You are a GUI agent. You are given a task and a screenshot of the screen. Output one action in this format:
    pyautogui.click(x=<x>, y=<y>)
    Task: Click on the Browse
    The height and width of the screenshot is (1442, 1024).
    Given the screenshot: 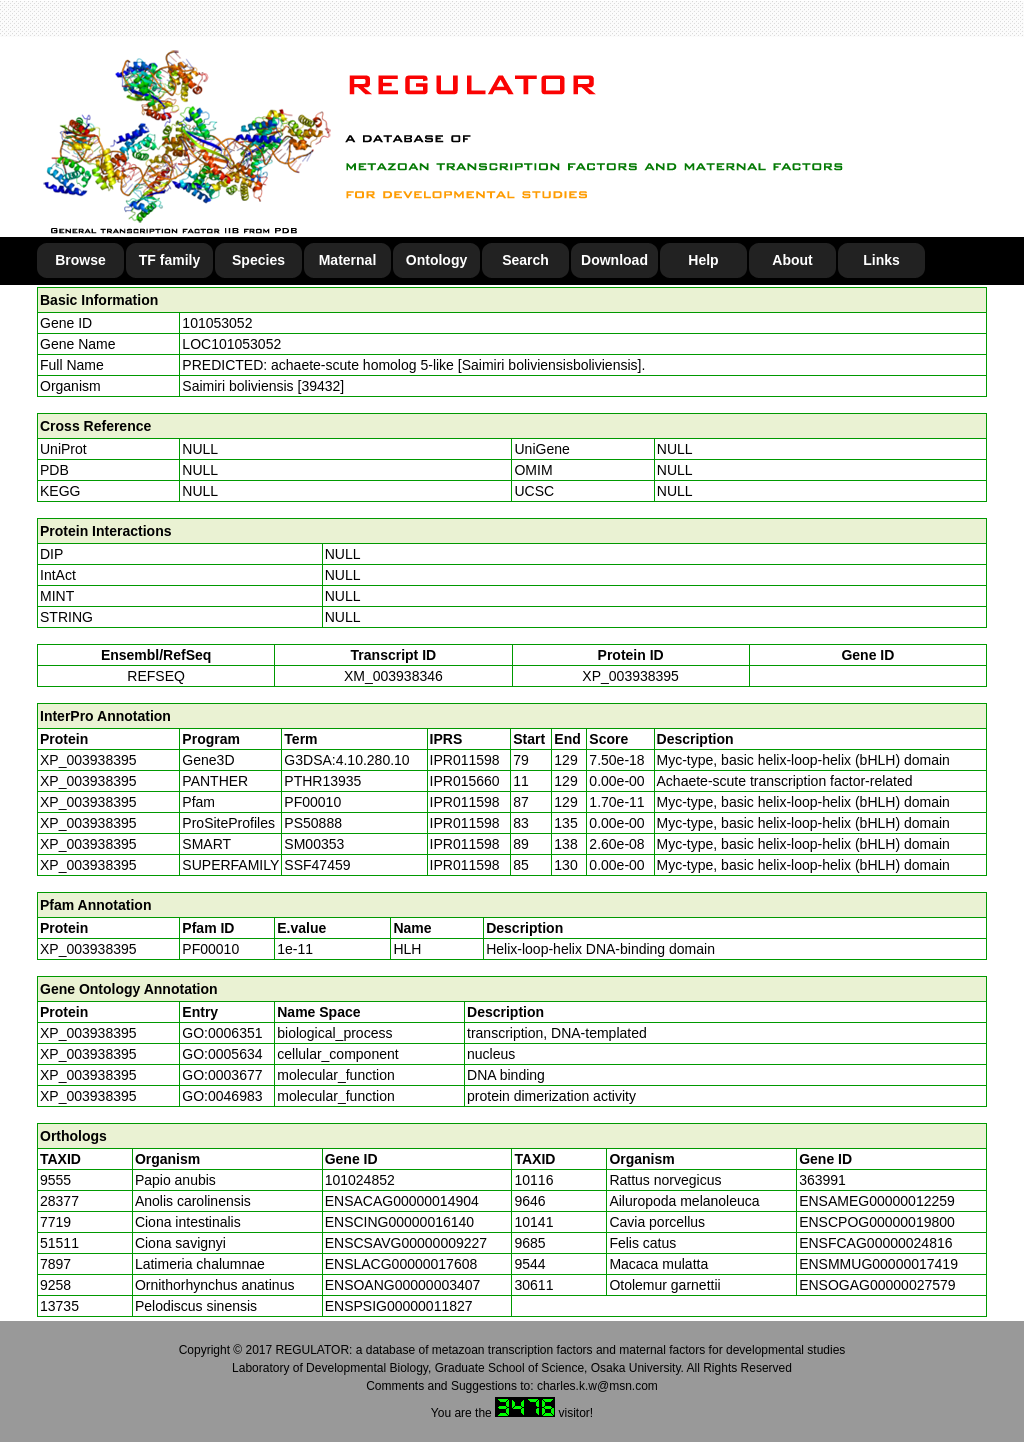 What is the action you would take?
    pyautogui.click(x=80, y=260)
    